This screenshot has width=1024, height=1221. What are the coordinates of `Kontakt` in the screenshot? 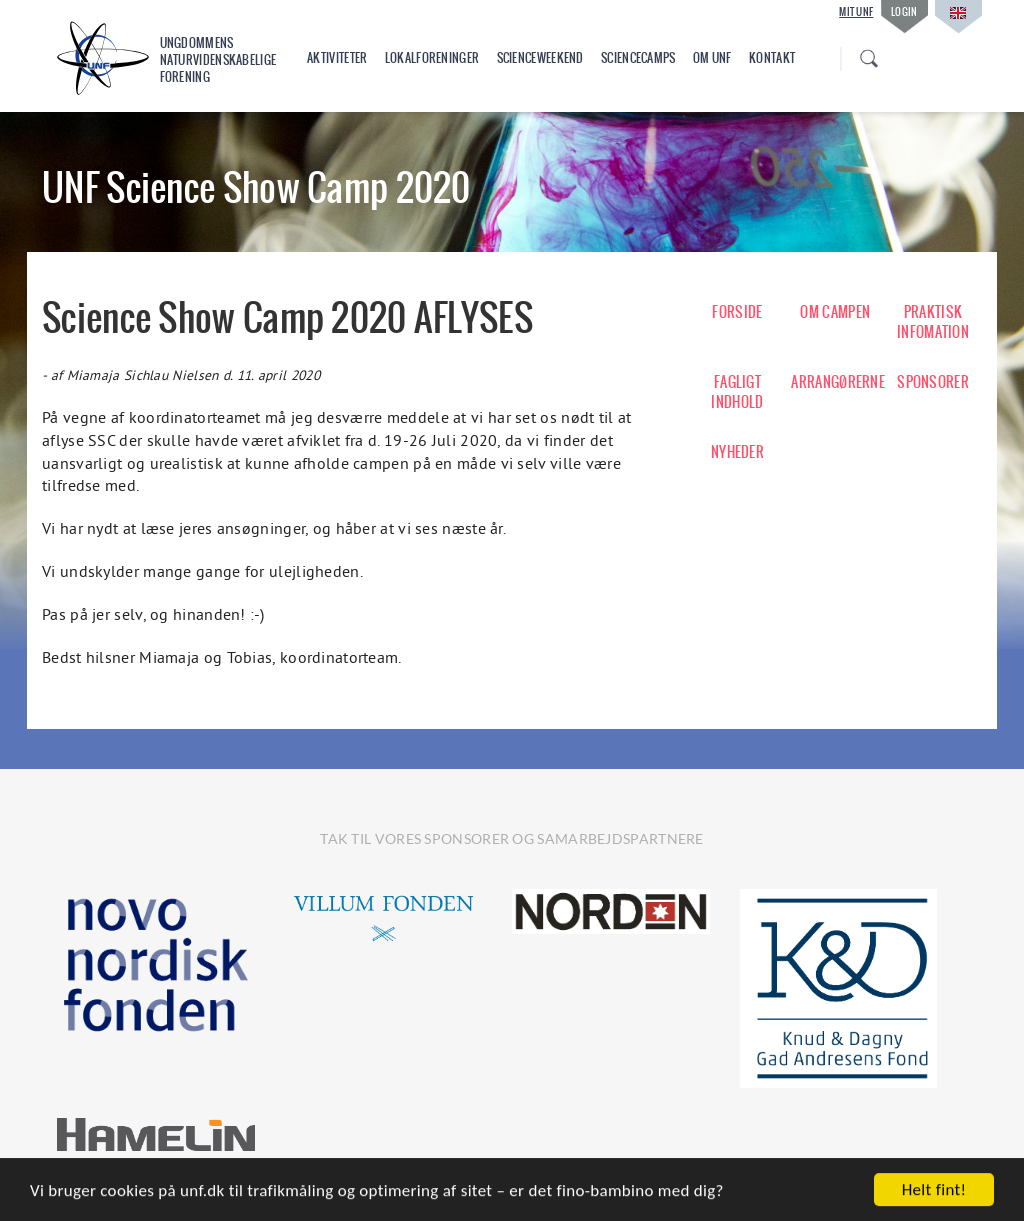 It's located at (772, 58).